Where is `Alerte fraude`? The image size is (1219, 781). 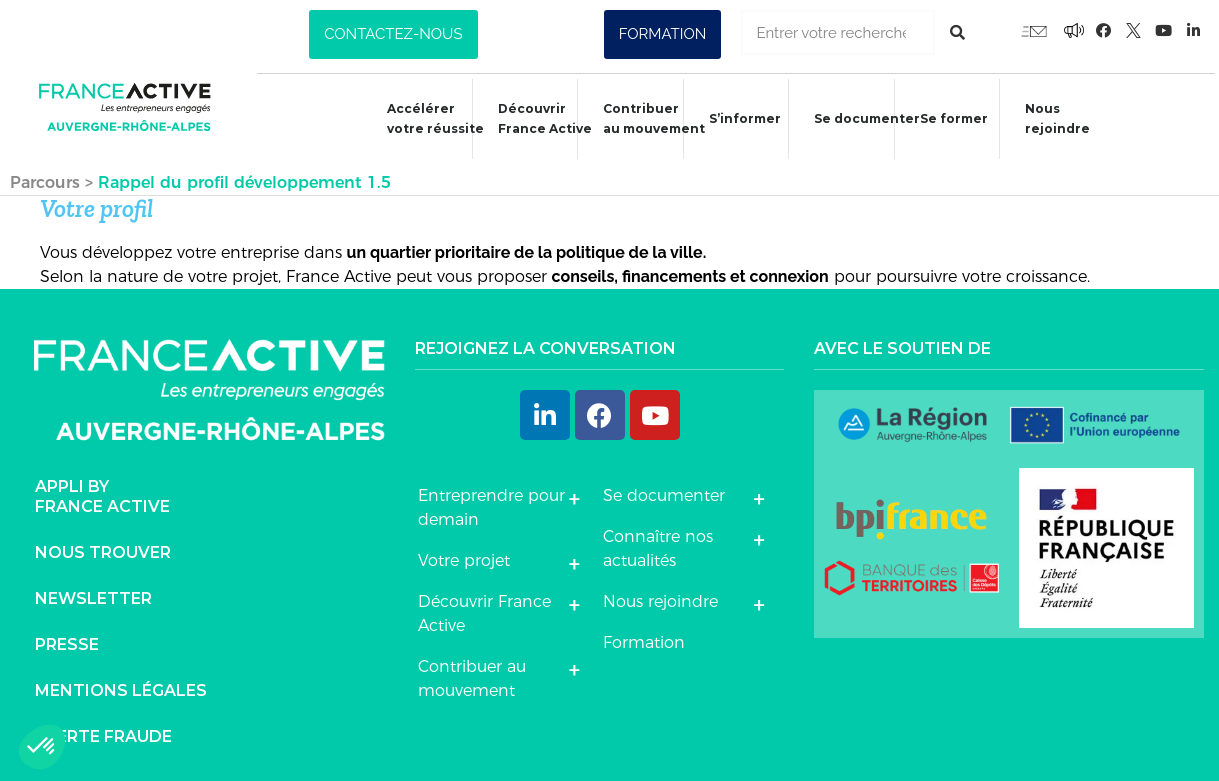
Alerte fraude is located at coordinates (103, 729).